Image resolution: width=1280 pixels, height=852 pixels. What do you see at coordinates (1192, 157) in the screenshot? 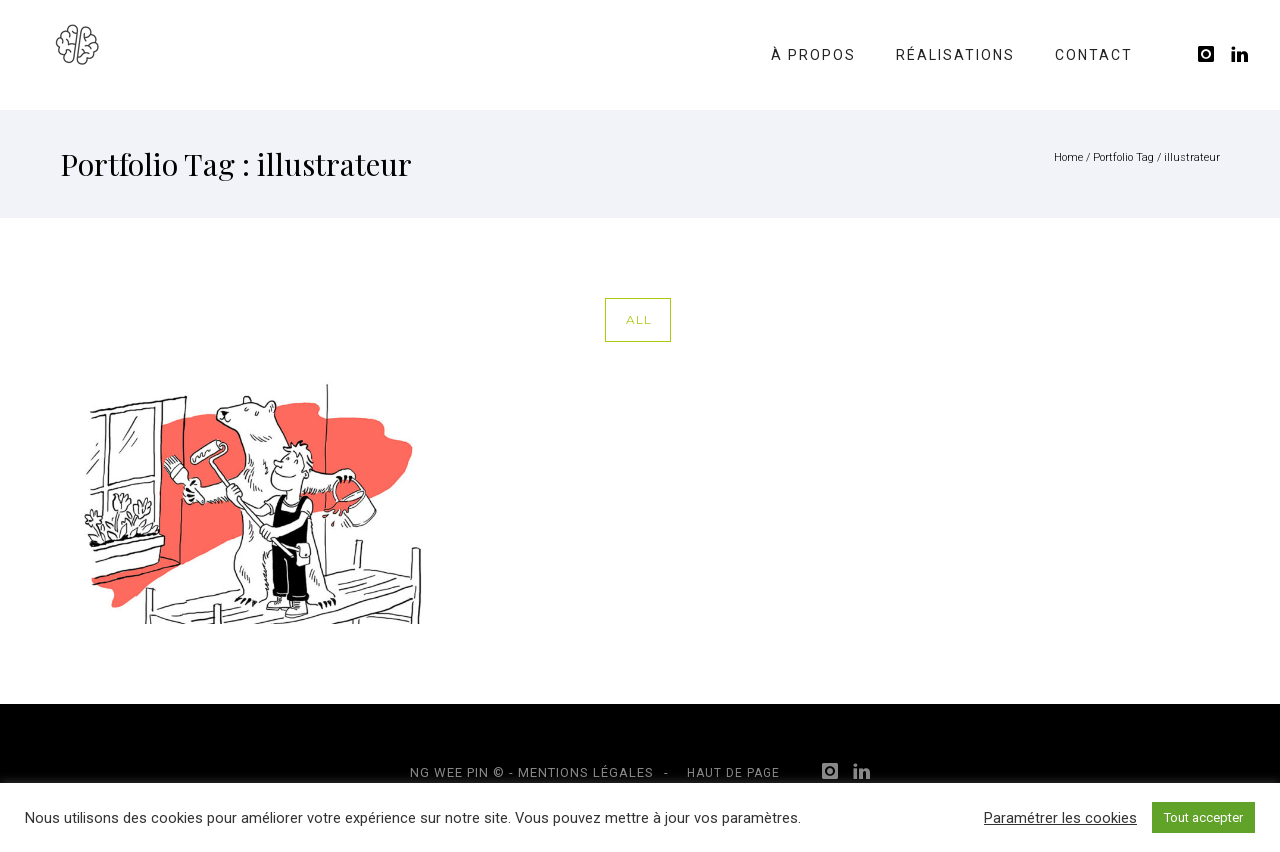
I see `illustrateur` at bounding box center [1192, 157].